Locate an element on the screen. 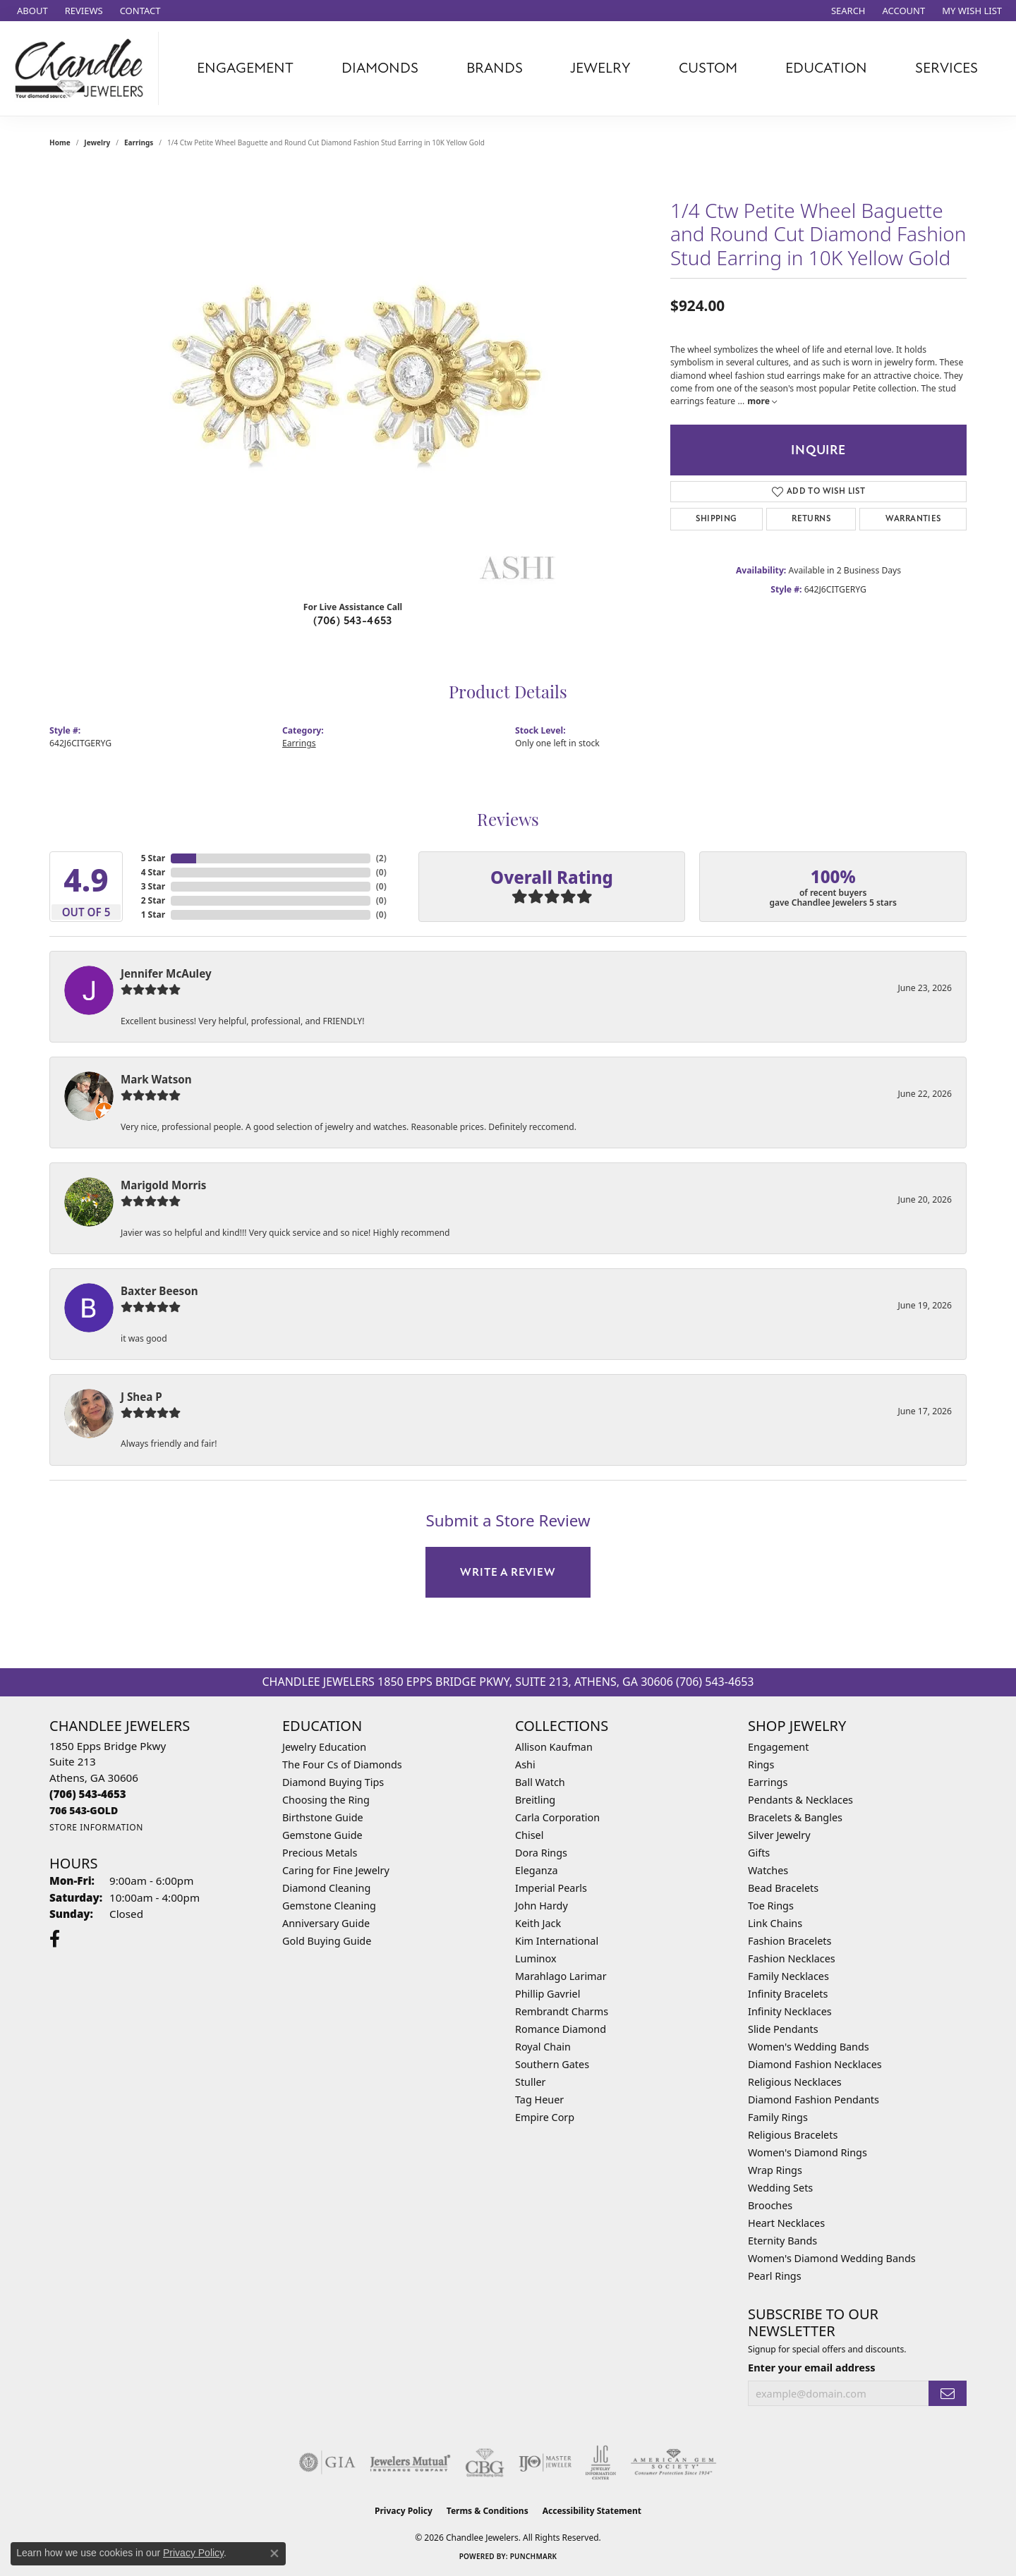 The image size is (1016, 2576). The Four Cs of Diamonds [menuitem] is located at coordinates (342, 1764).